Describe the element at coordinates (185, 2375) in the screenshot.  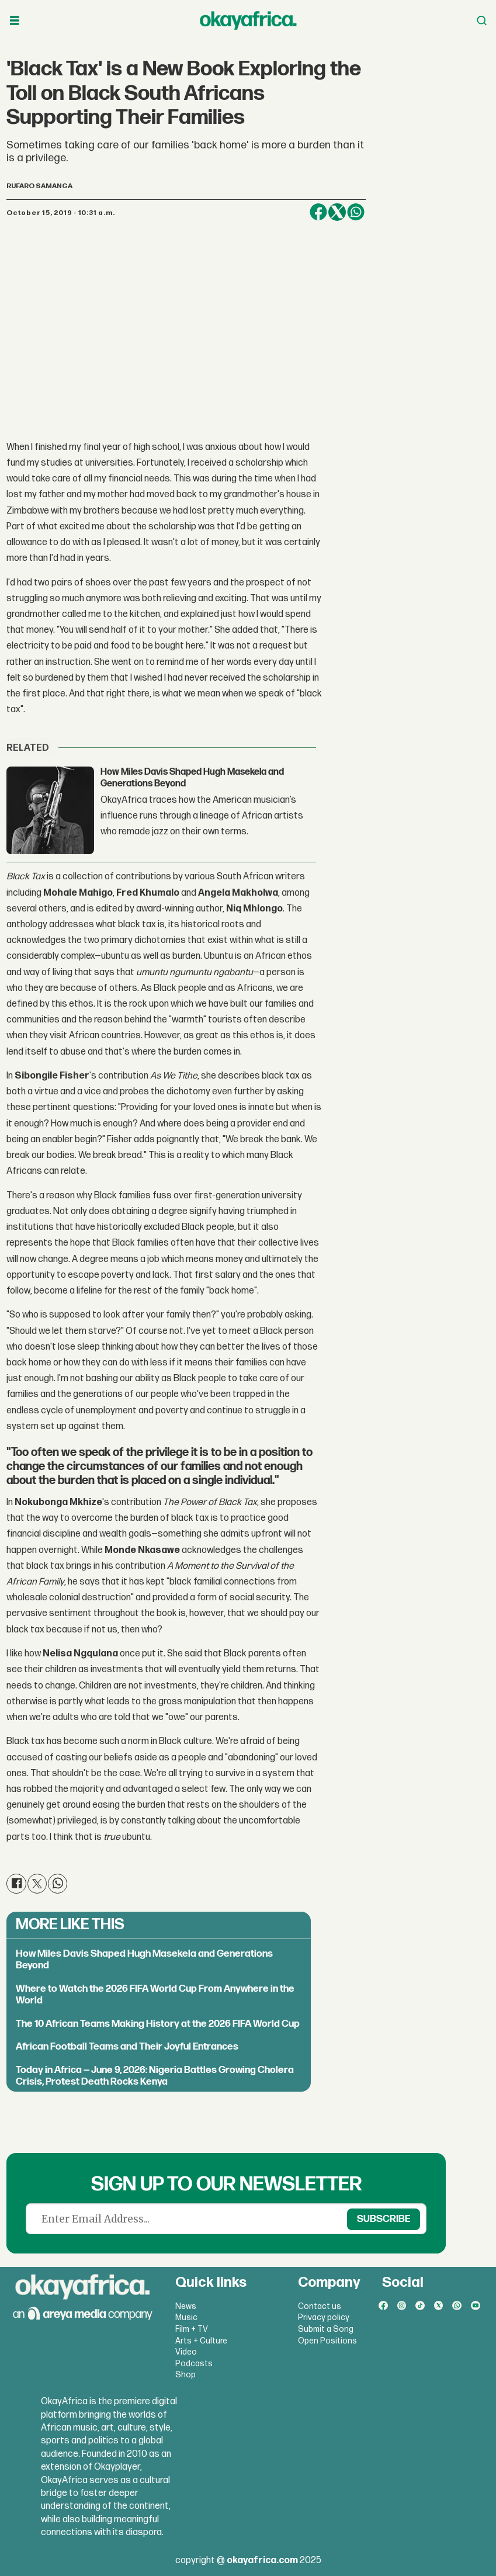
I see `Shop` at that location.